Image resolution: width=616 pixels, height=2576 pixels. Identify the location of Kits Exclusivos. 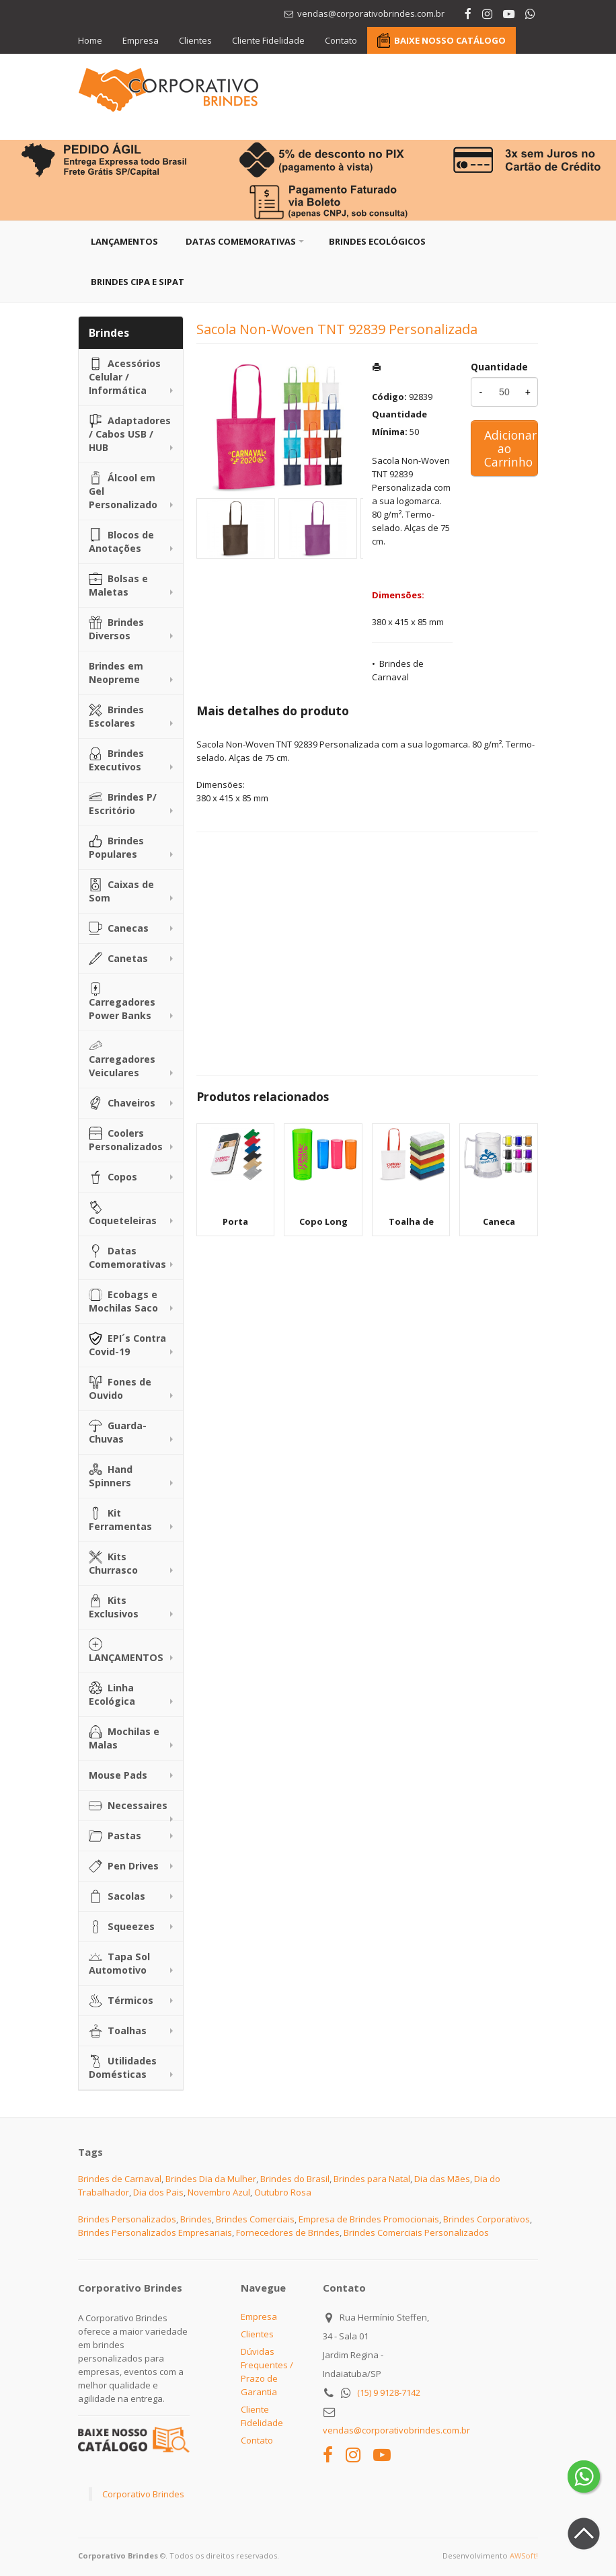
(114, 1607).